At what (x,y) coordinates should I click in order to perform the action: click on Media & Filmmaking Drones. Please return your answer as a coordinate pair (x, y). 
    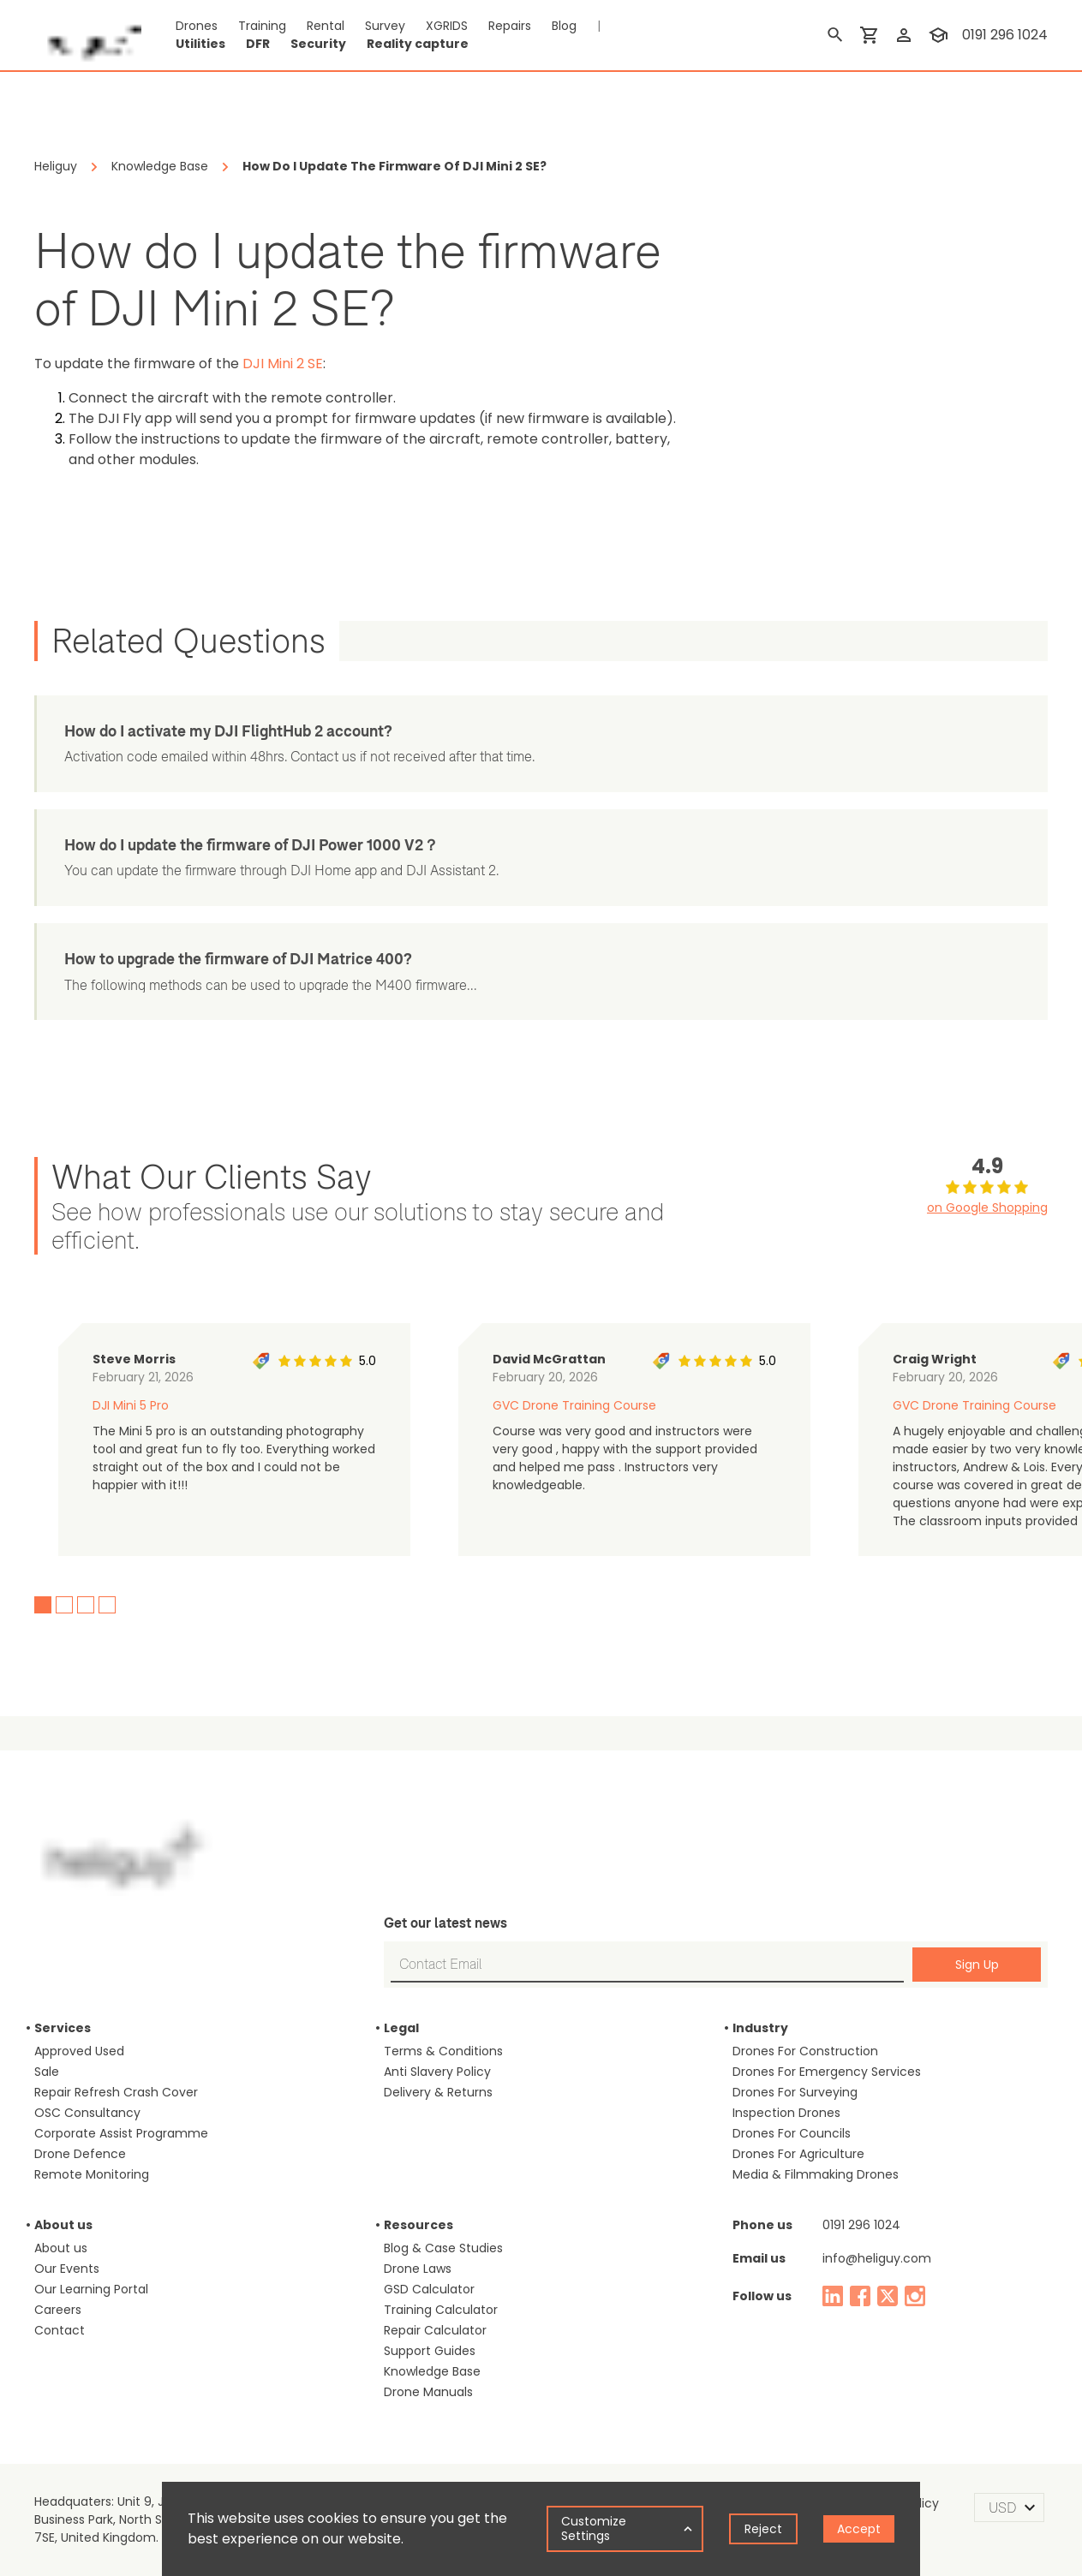
    Looking at the image, I should click on (815, 2174).